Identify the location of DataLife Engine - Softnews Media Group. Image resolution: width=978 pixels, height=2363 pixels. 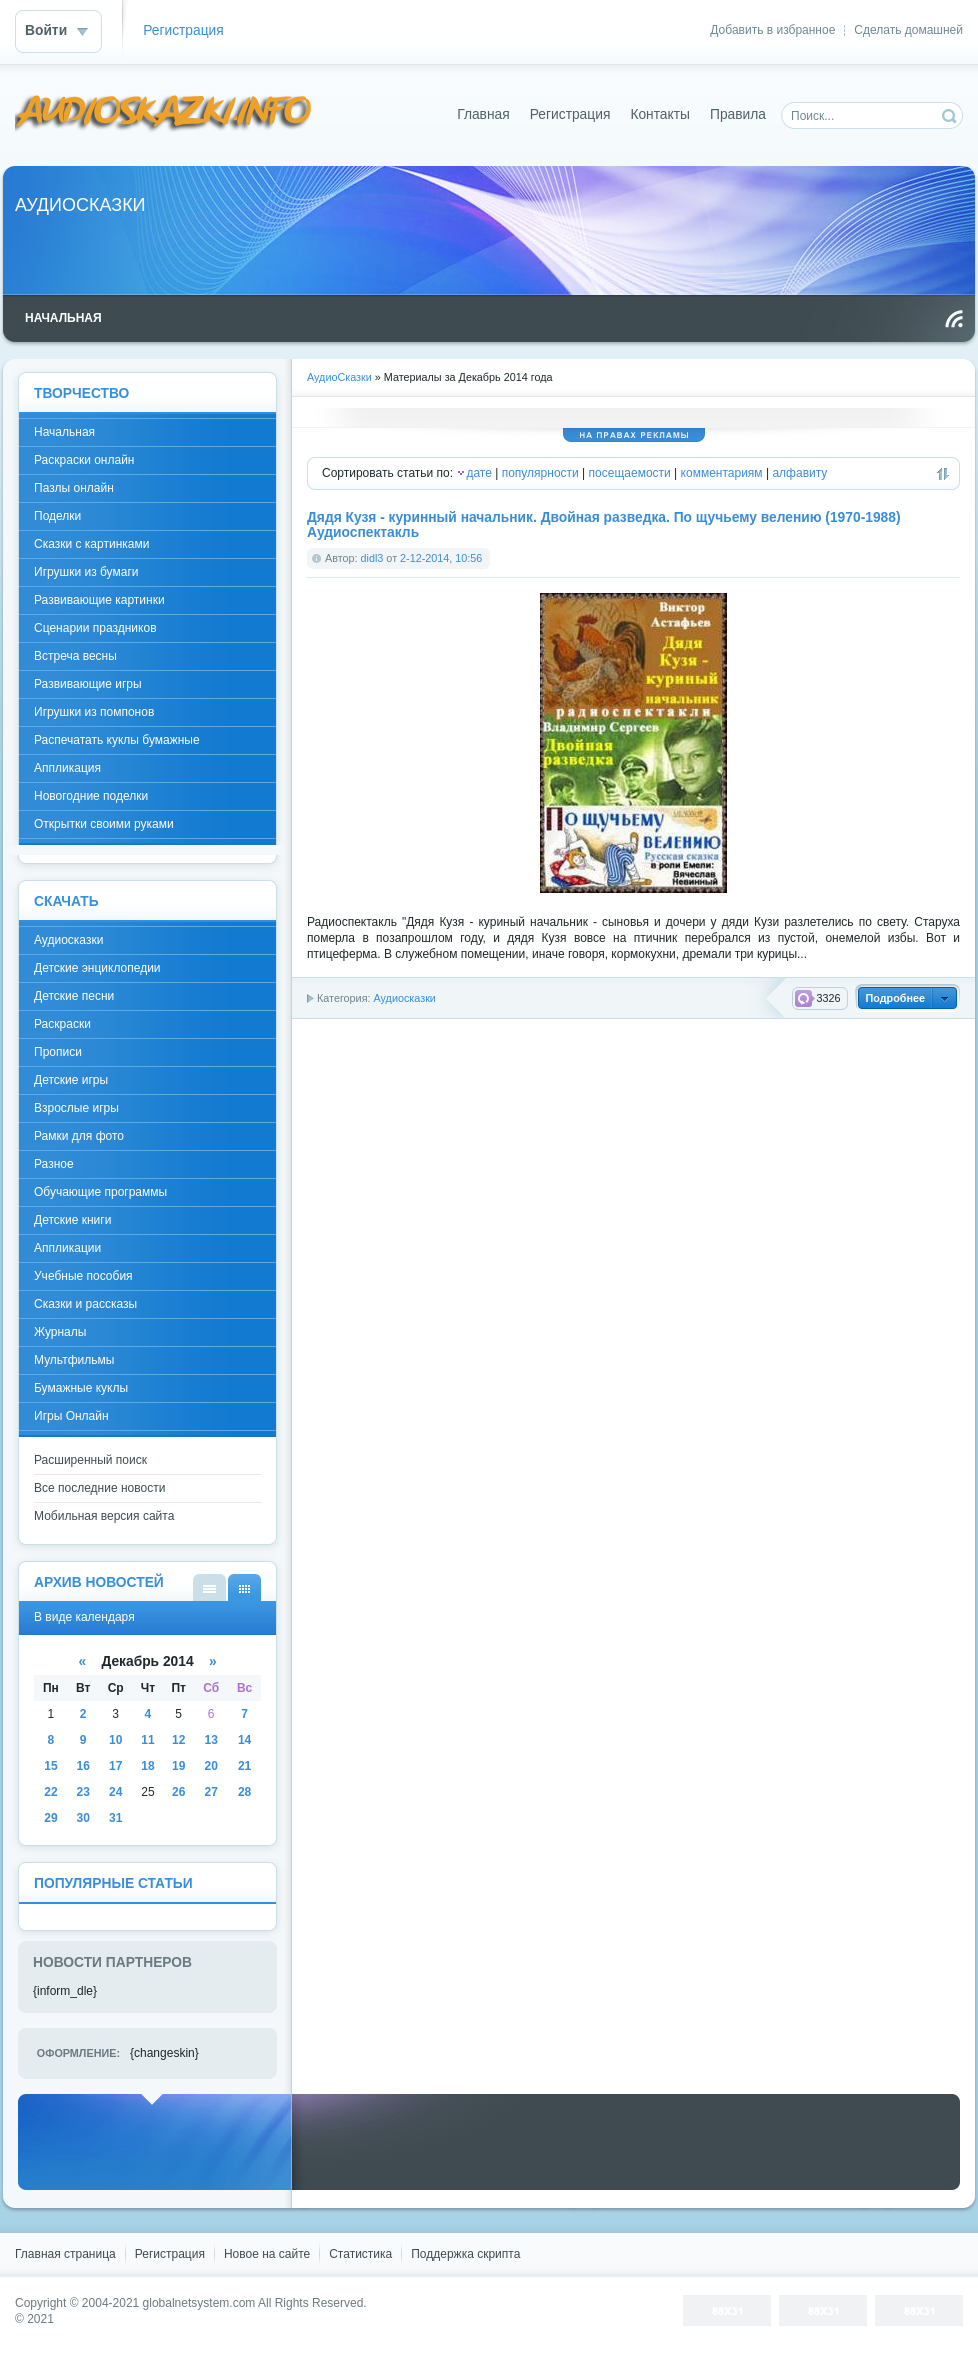
(164, 114).